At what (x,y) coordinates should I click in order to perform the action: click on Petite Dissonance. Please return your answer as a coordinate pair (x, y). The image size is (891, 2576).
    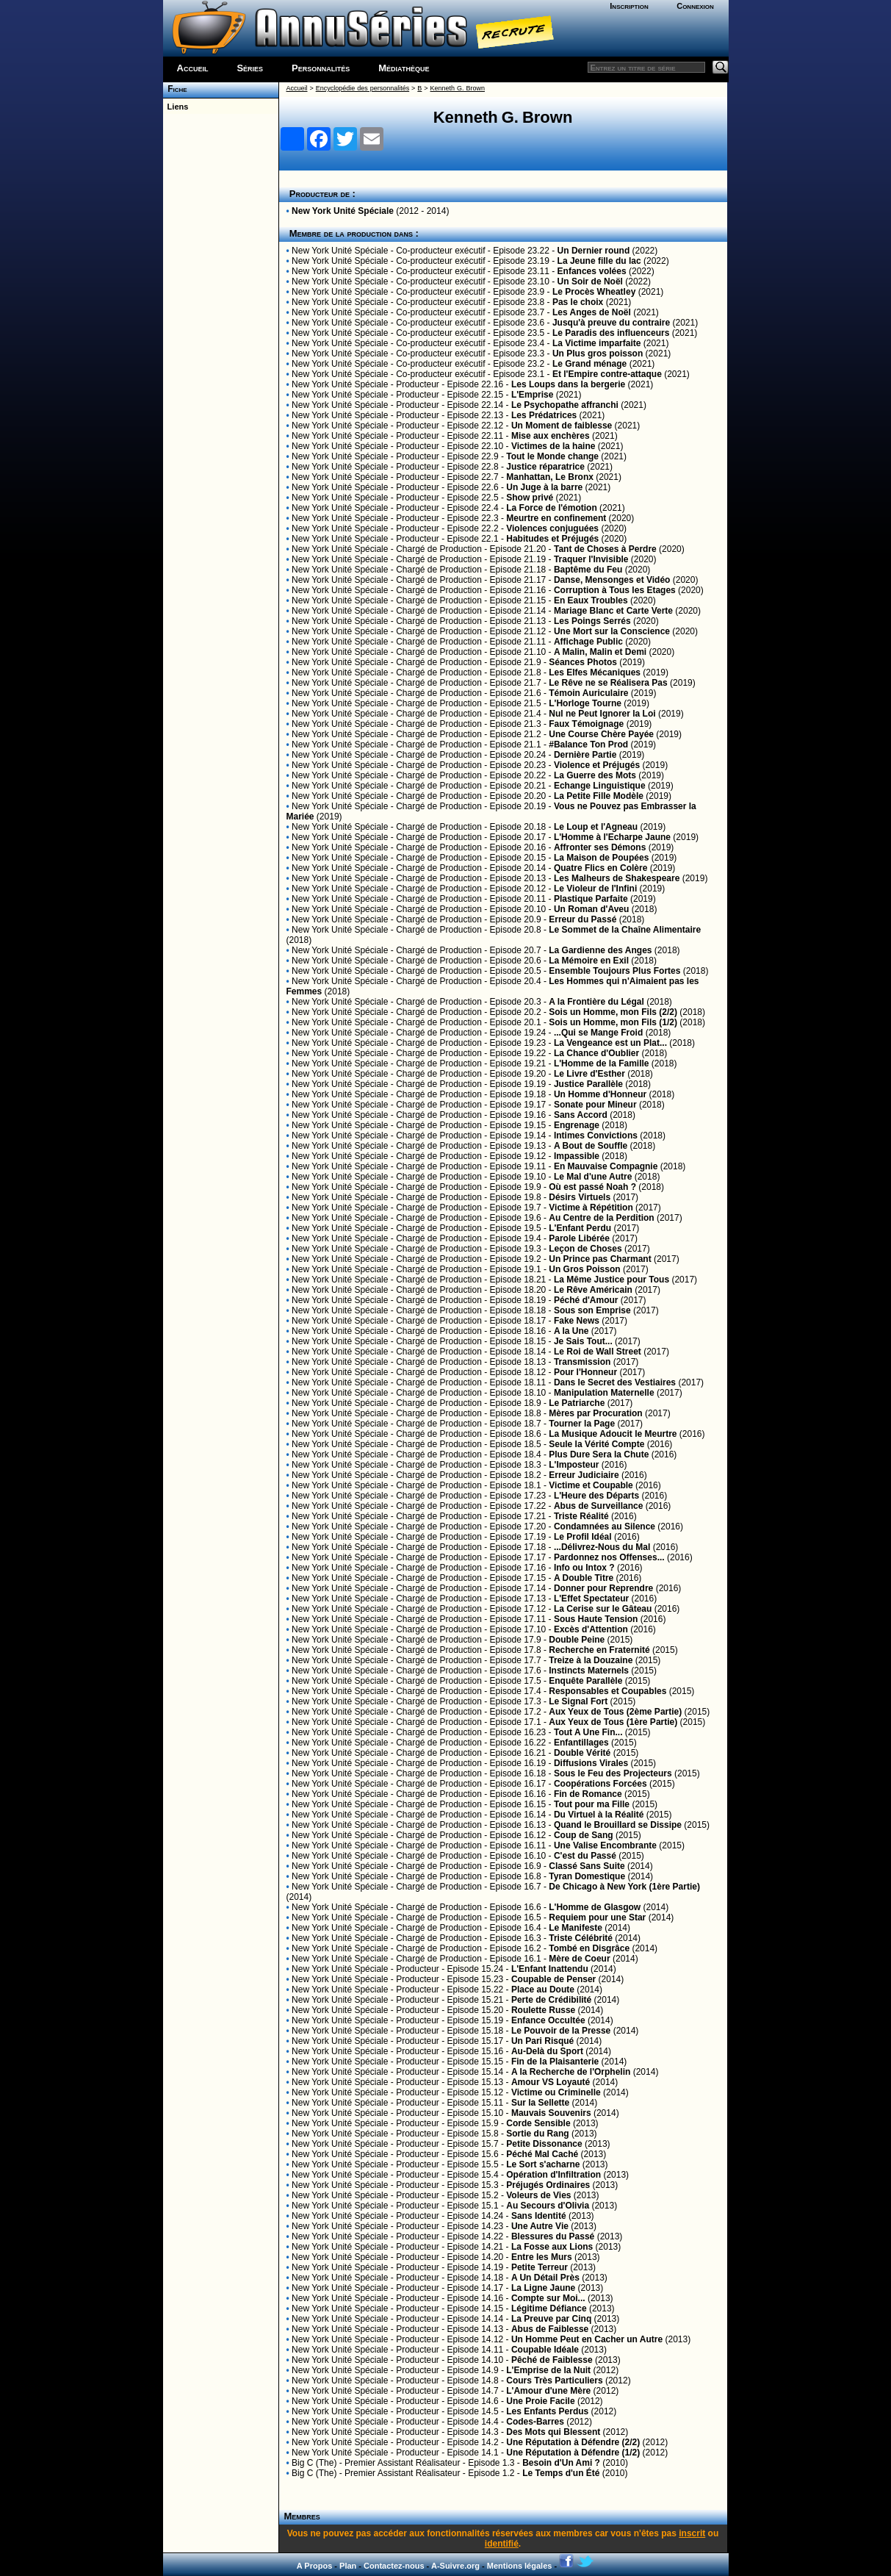
    Looking at the image, I should click on (544, 2144).